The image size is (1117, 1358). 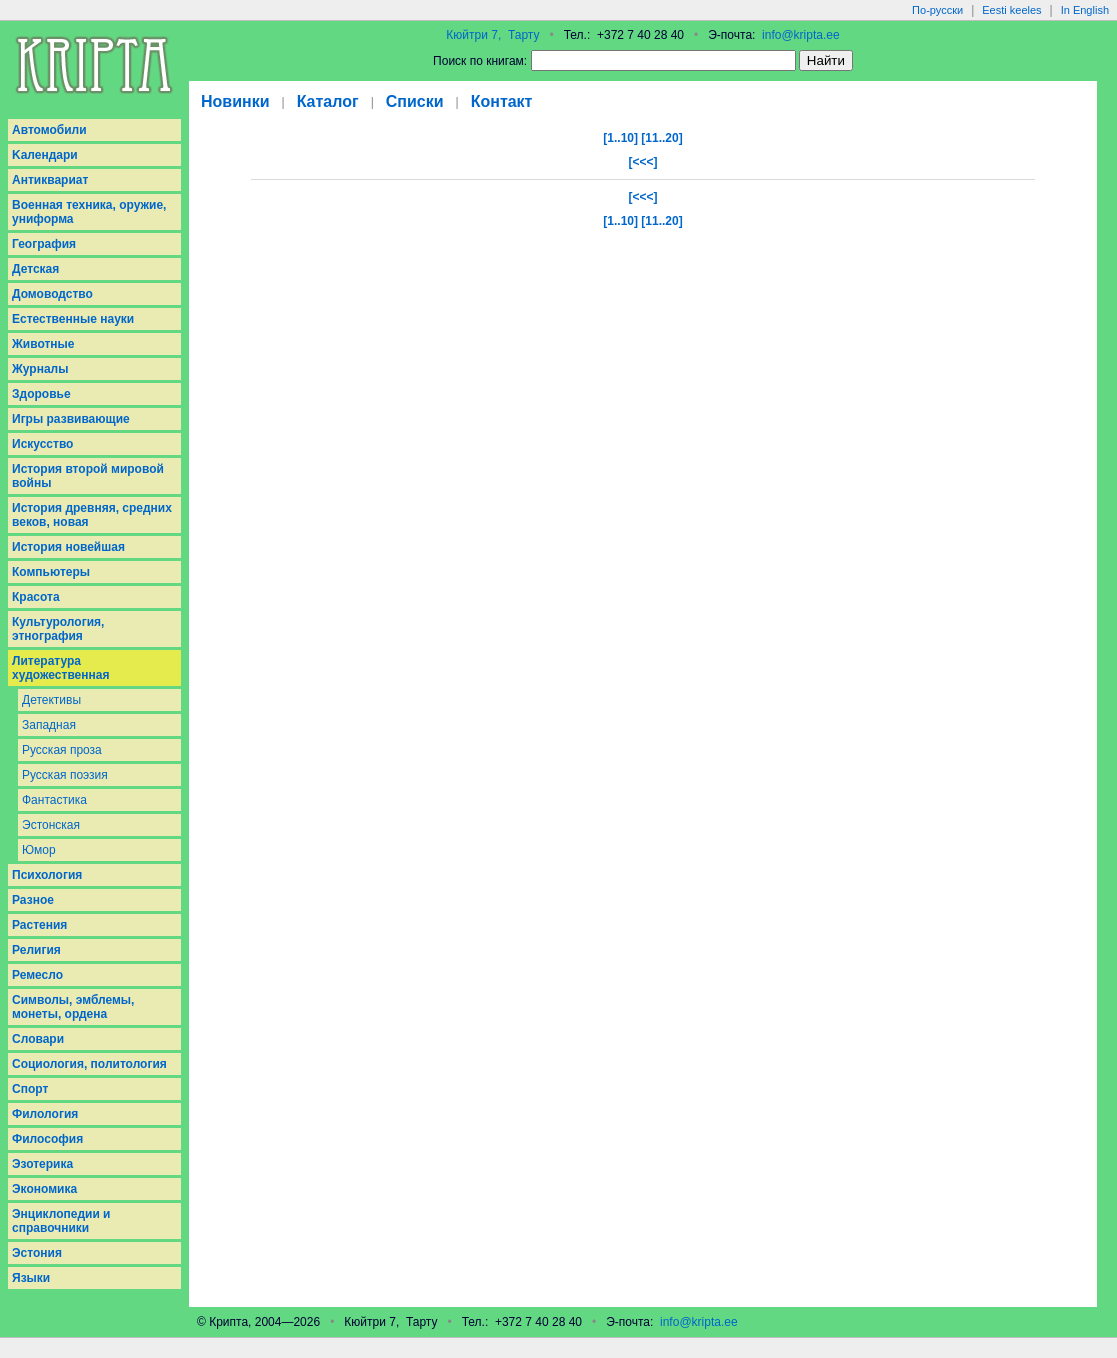 I want to click on История древняя, средних веков, новая, so click(x=92, y=515).